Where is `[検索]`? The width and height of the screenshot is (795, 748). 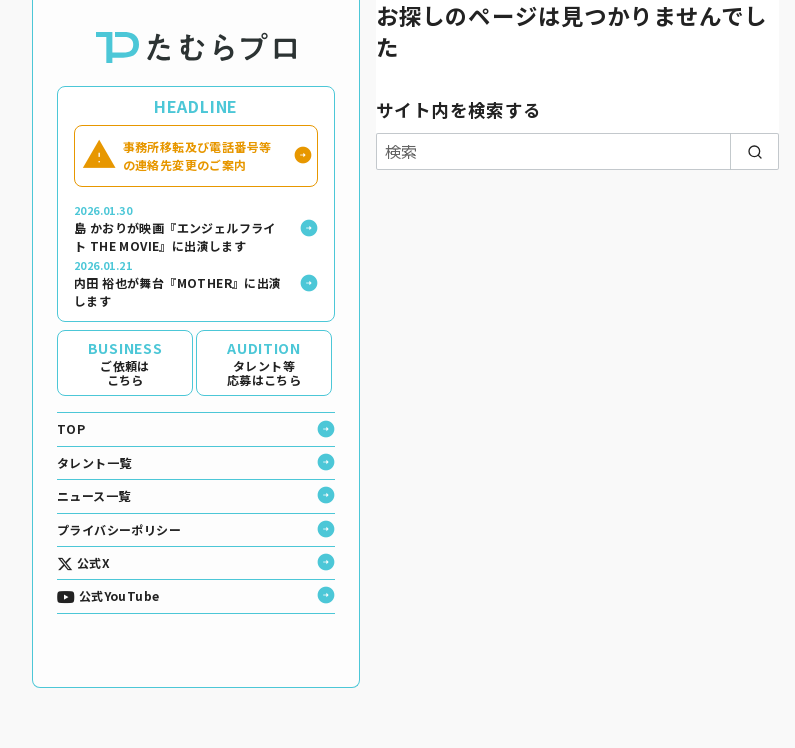 [検索] is located at coordinates (577, 151).